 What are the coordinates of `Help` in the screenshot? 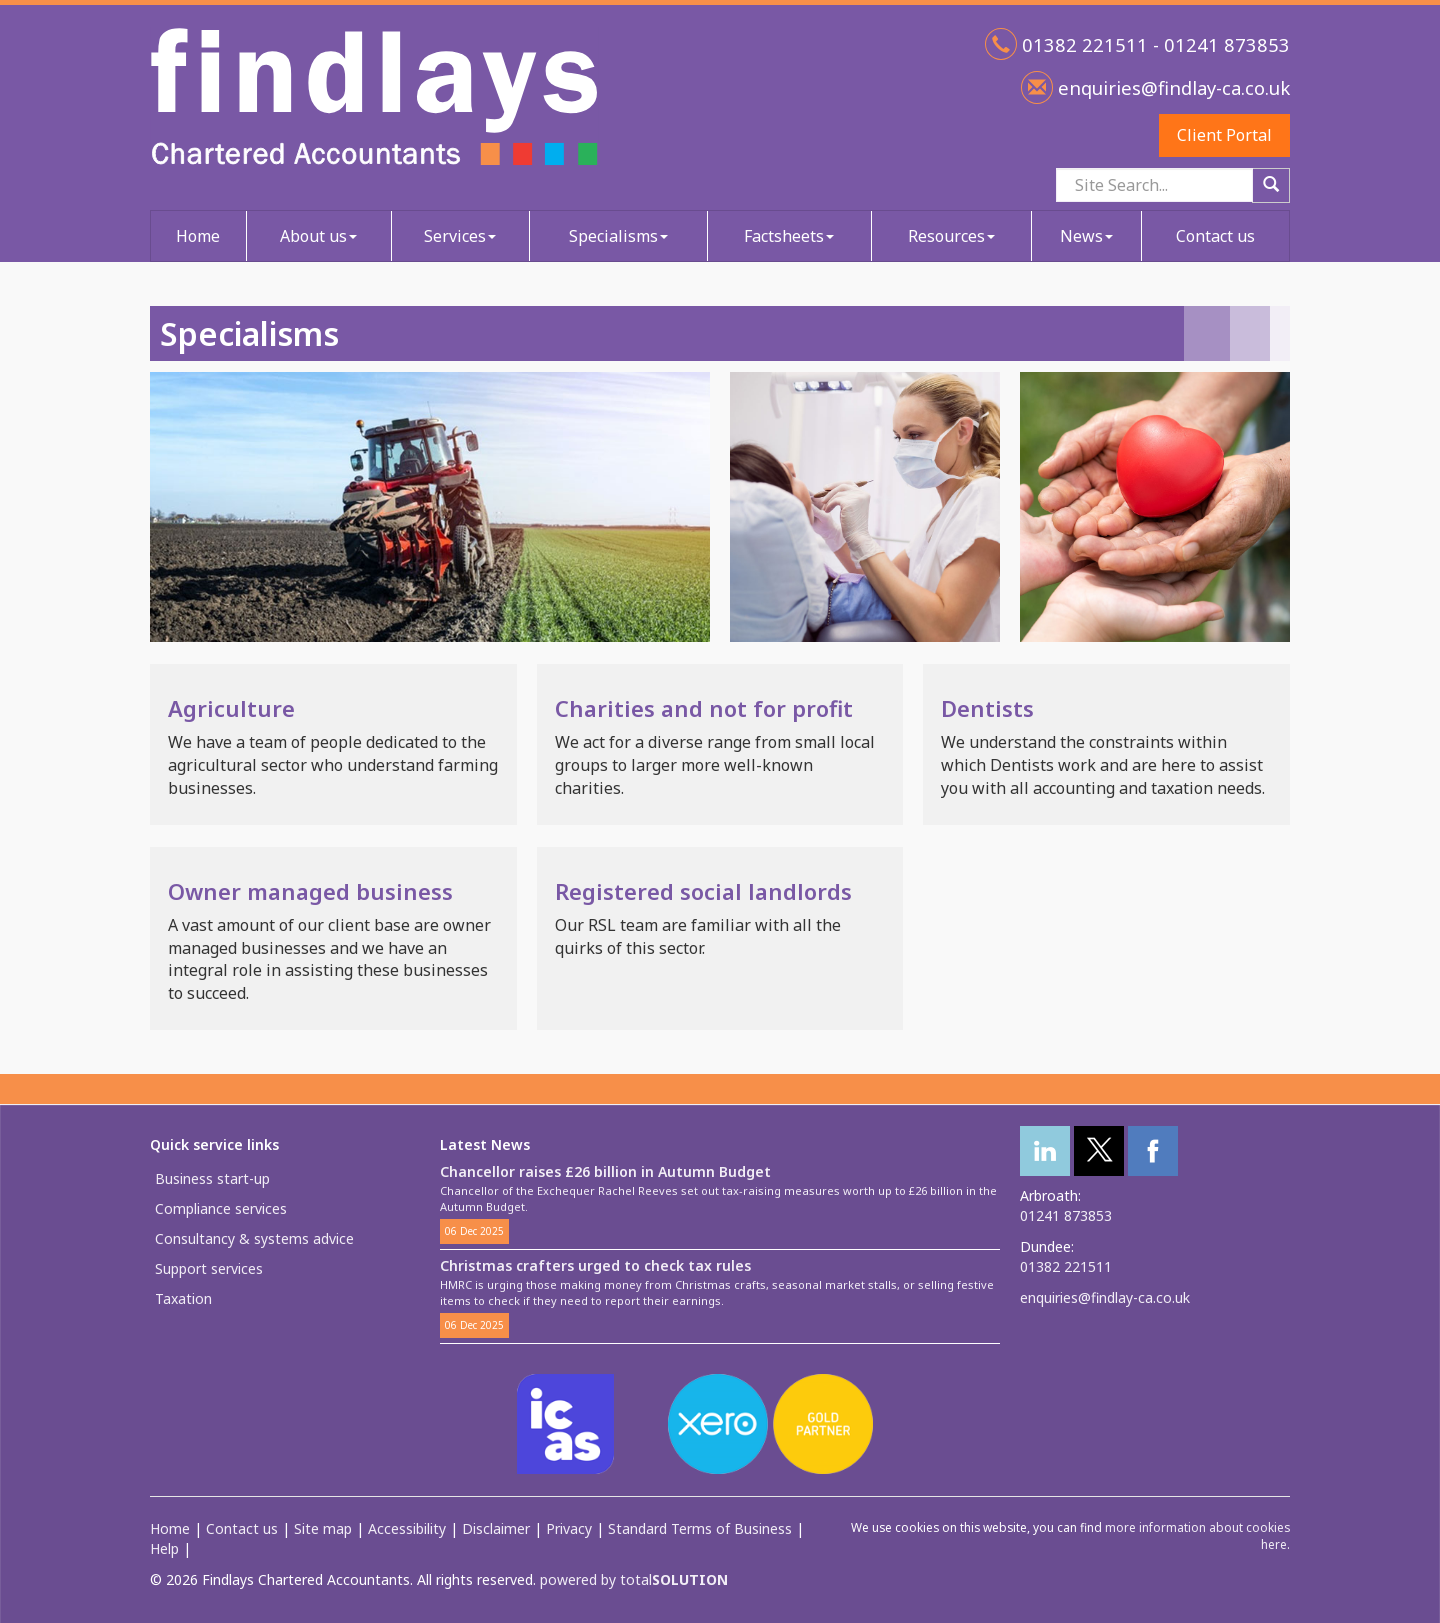 It's located at (164, 1548).